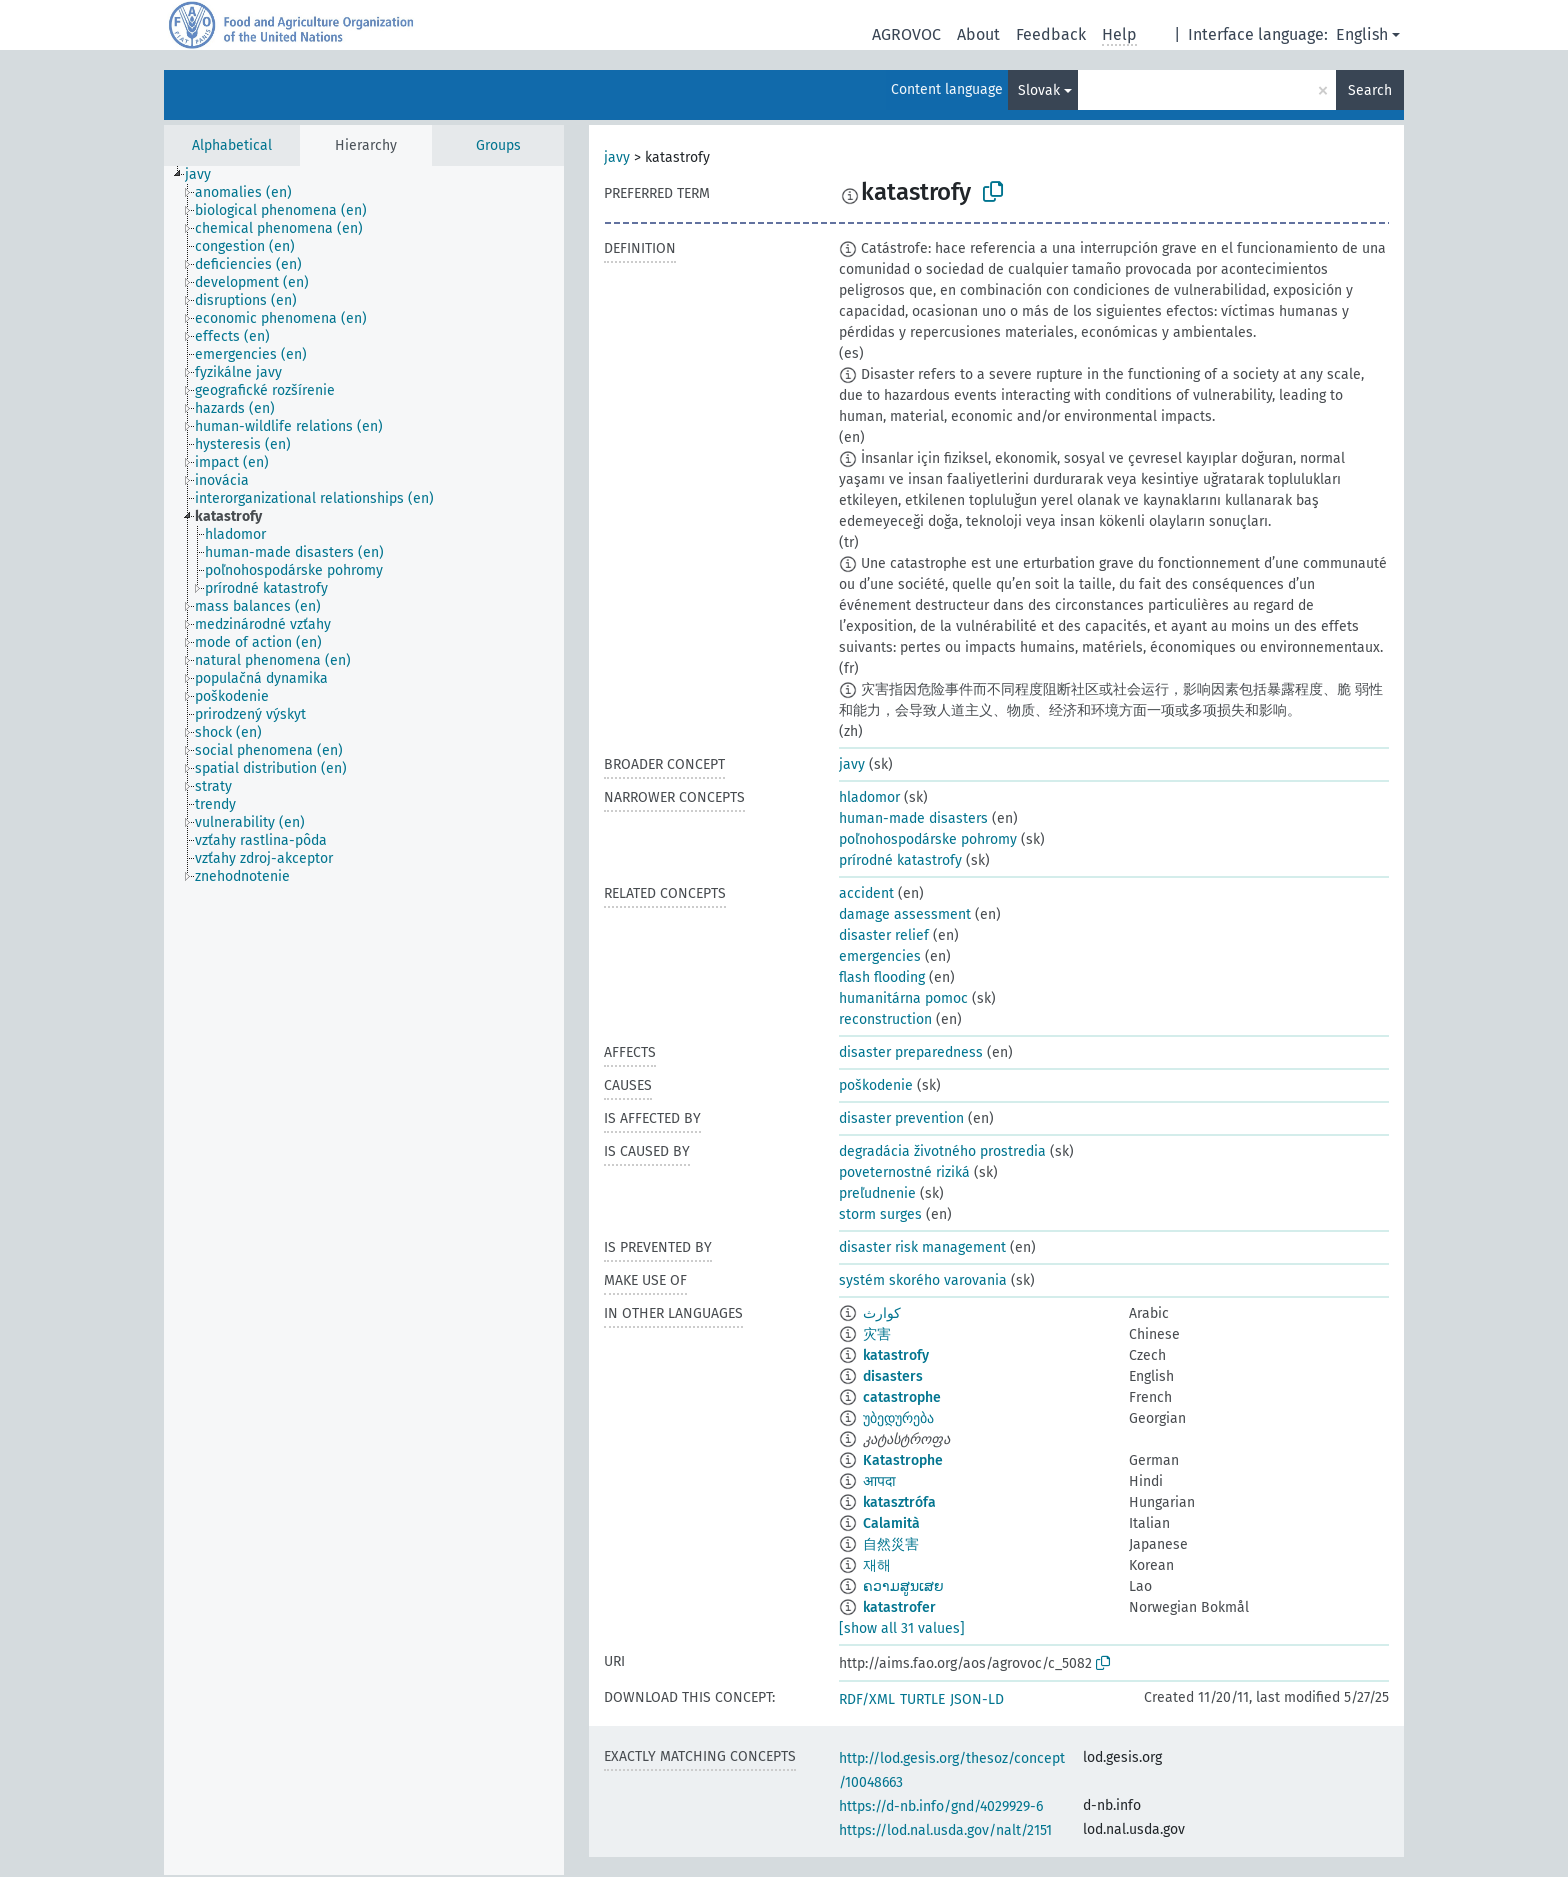 This screenshot has height=1877, width=1568. I want to click on Feedback, so click(1051, 34).